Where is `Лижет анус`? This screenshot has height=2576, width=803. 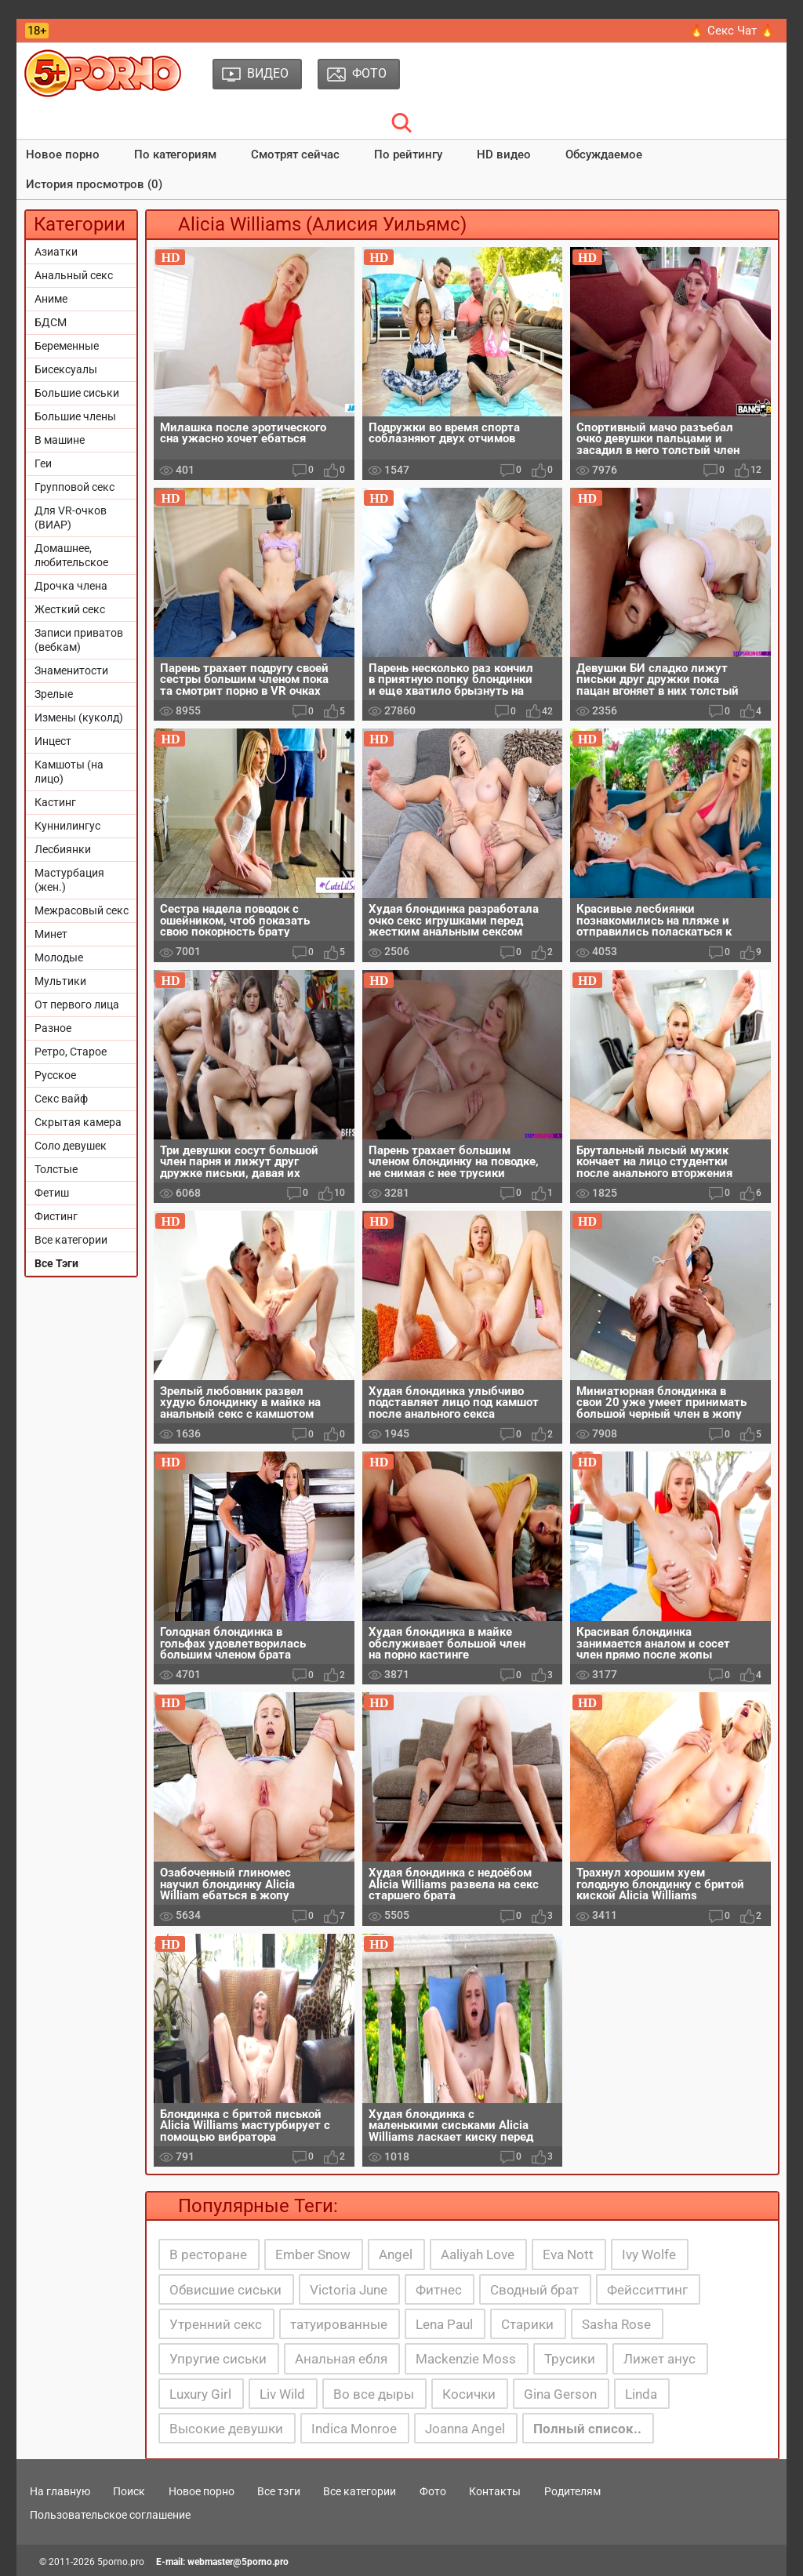
Лижет анус is located at coordinates (659, 2359).